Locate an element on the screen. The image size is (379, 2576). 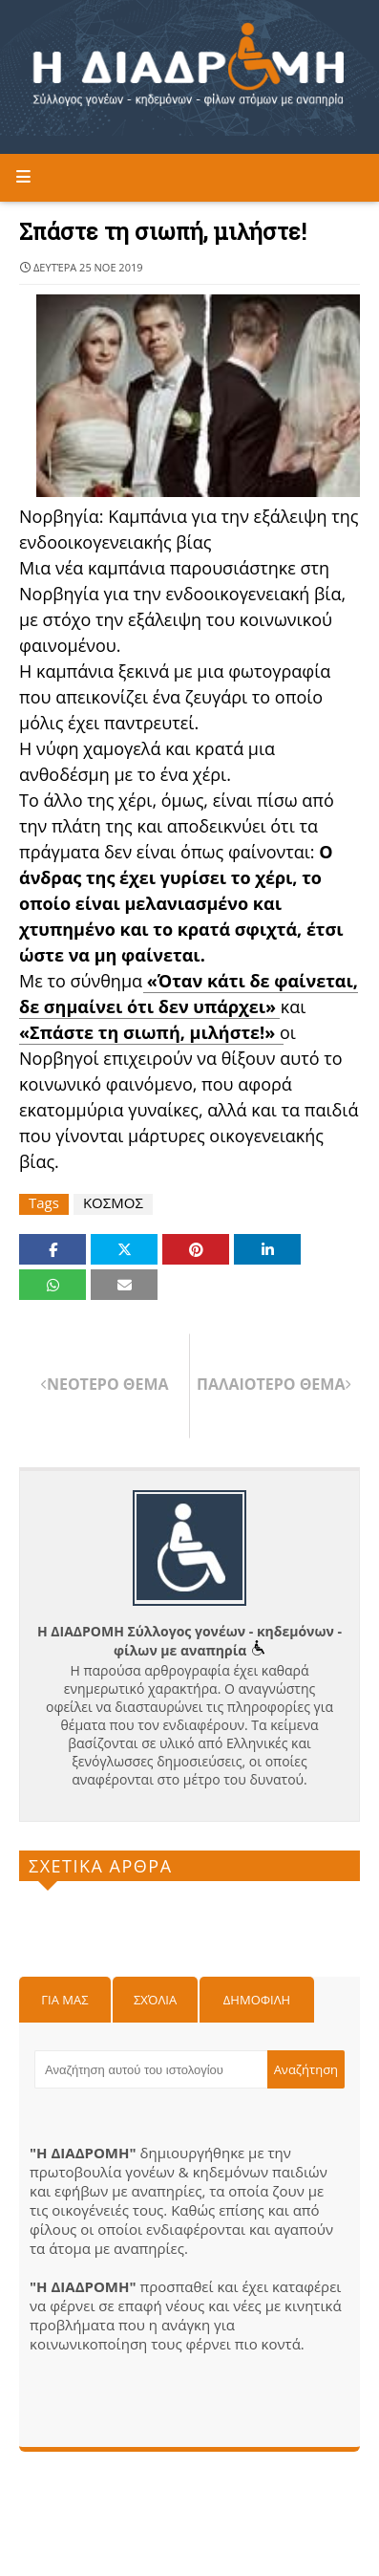
Για μας is located at coordinates (64, 1999).